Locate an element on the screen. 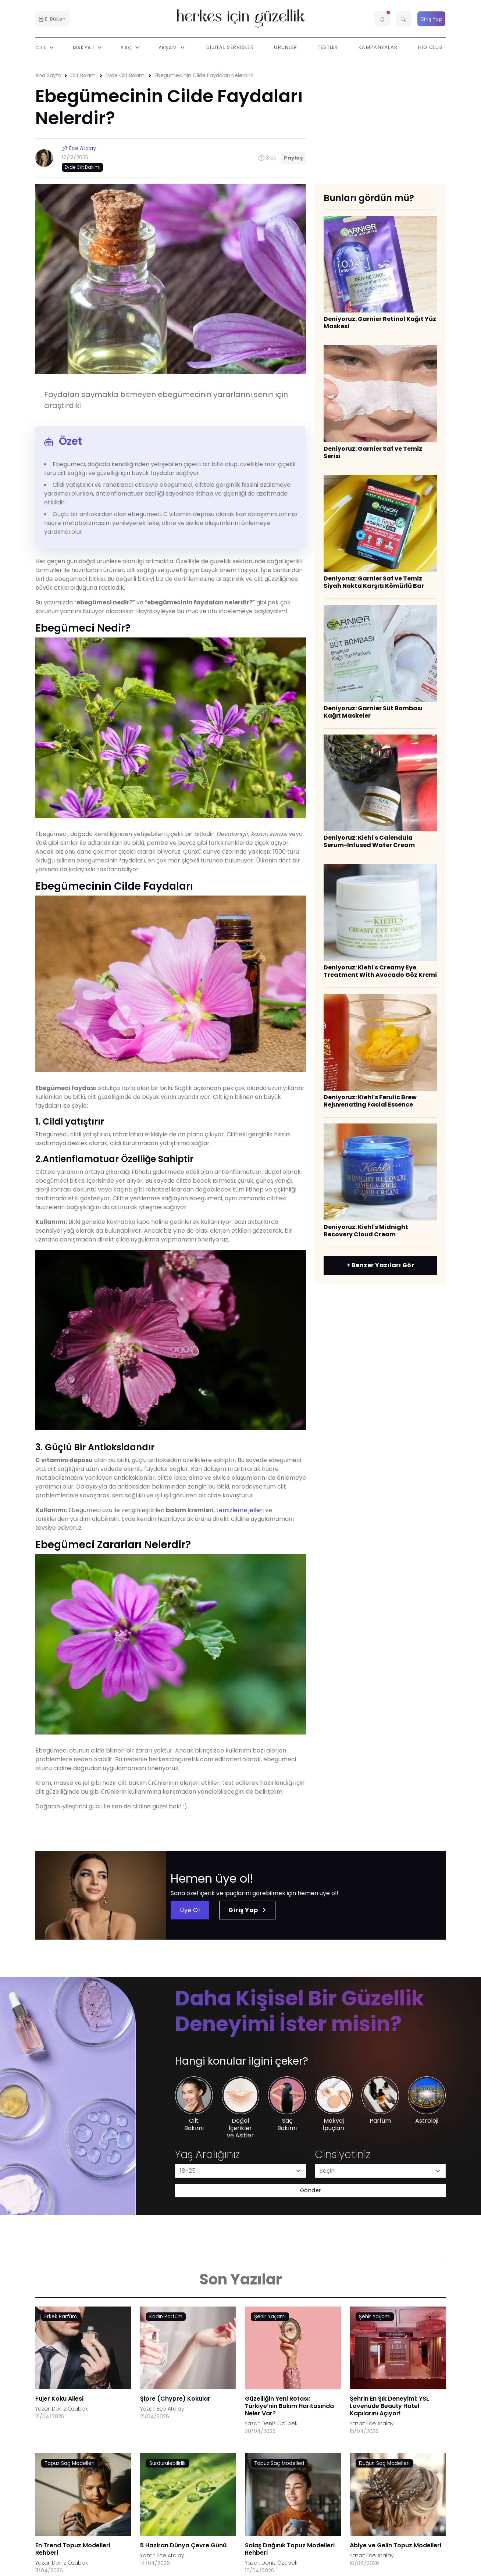  Ece Atalay is located at coordinates (82, 148).